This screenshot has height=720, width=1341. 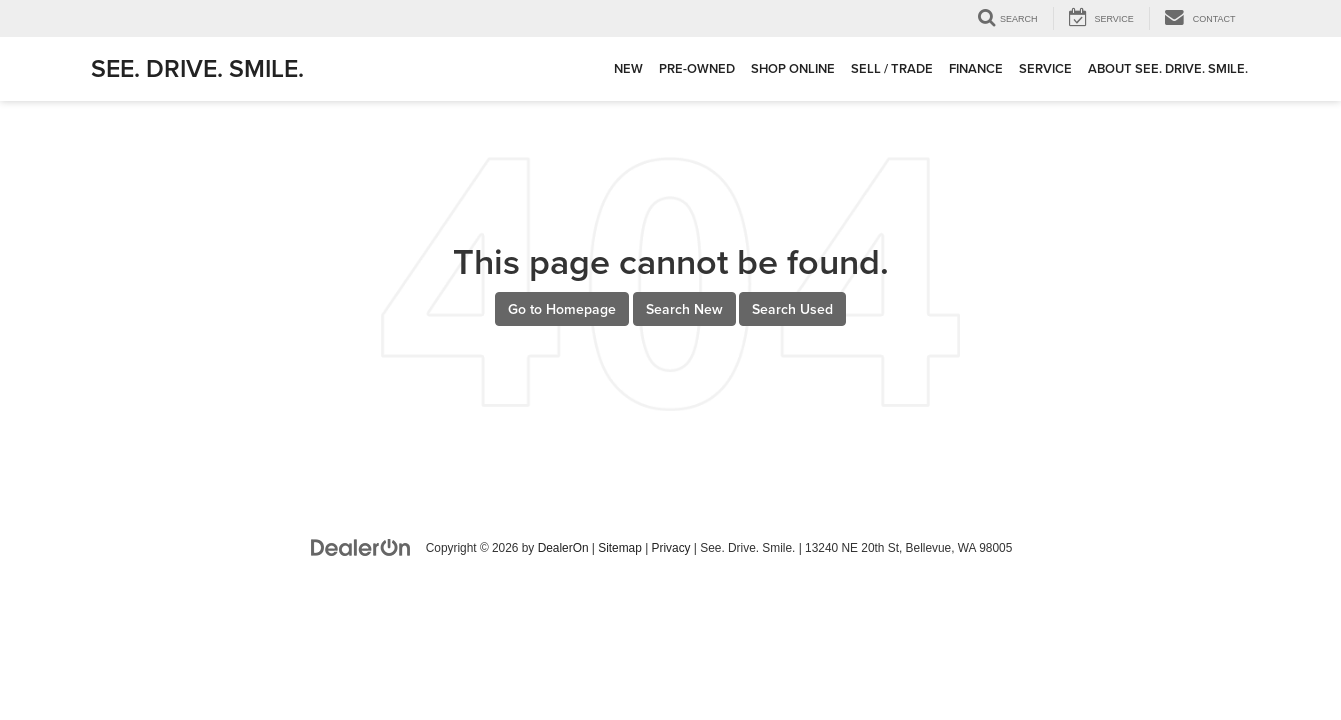 What do you see at coordinates (628, 68) in the screenshot?
I see `New [button]` at bounding box center [628, 68].